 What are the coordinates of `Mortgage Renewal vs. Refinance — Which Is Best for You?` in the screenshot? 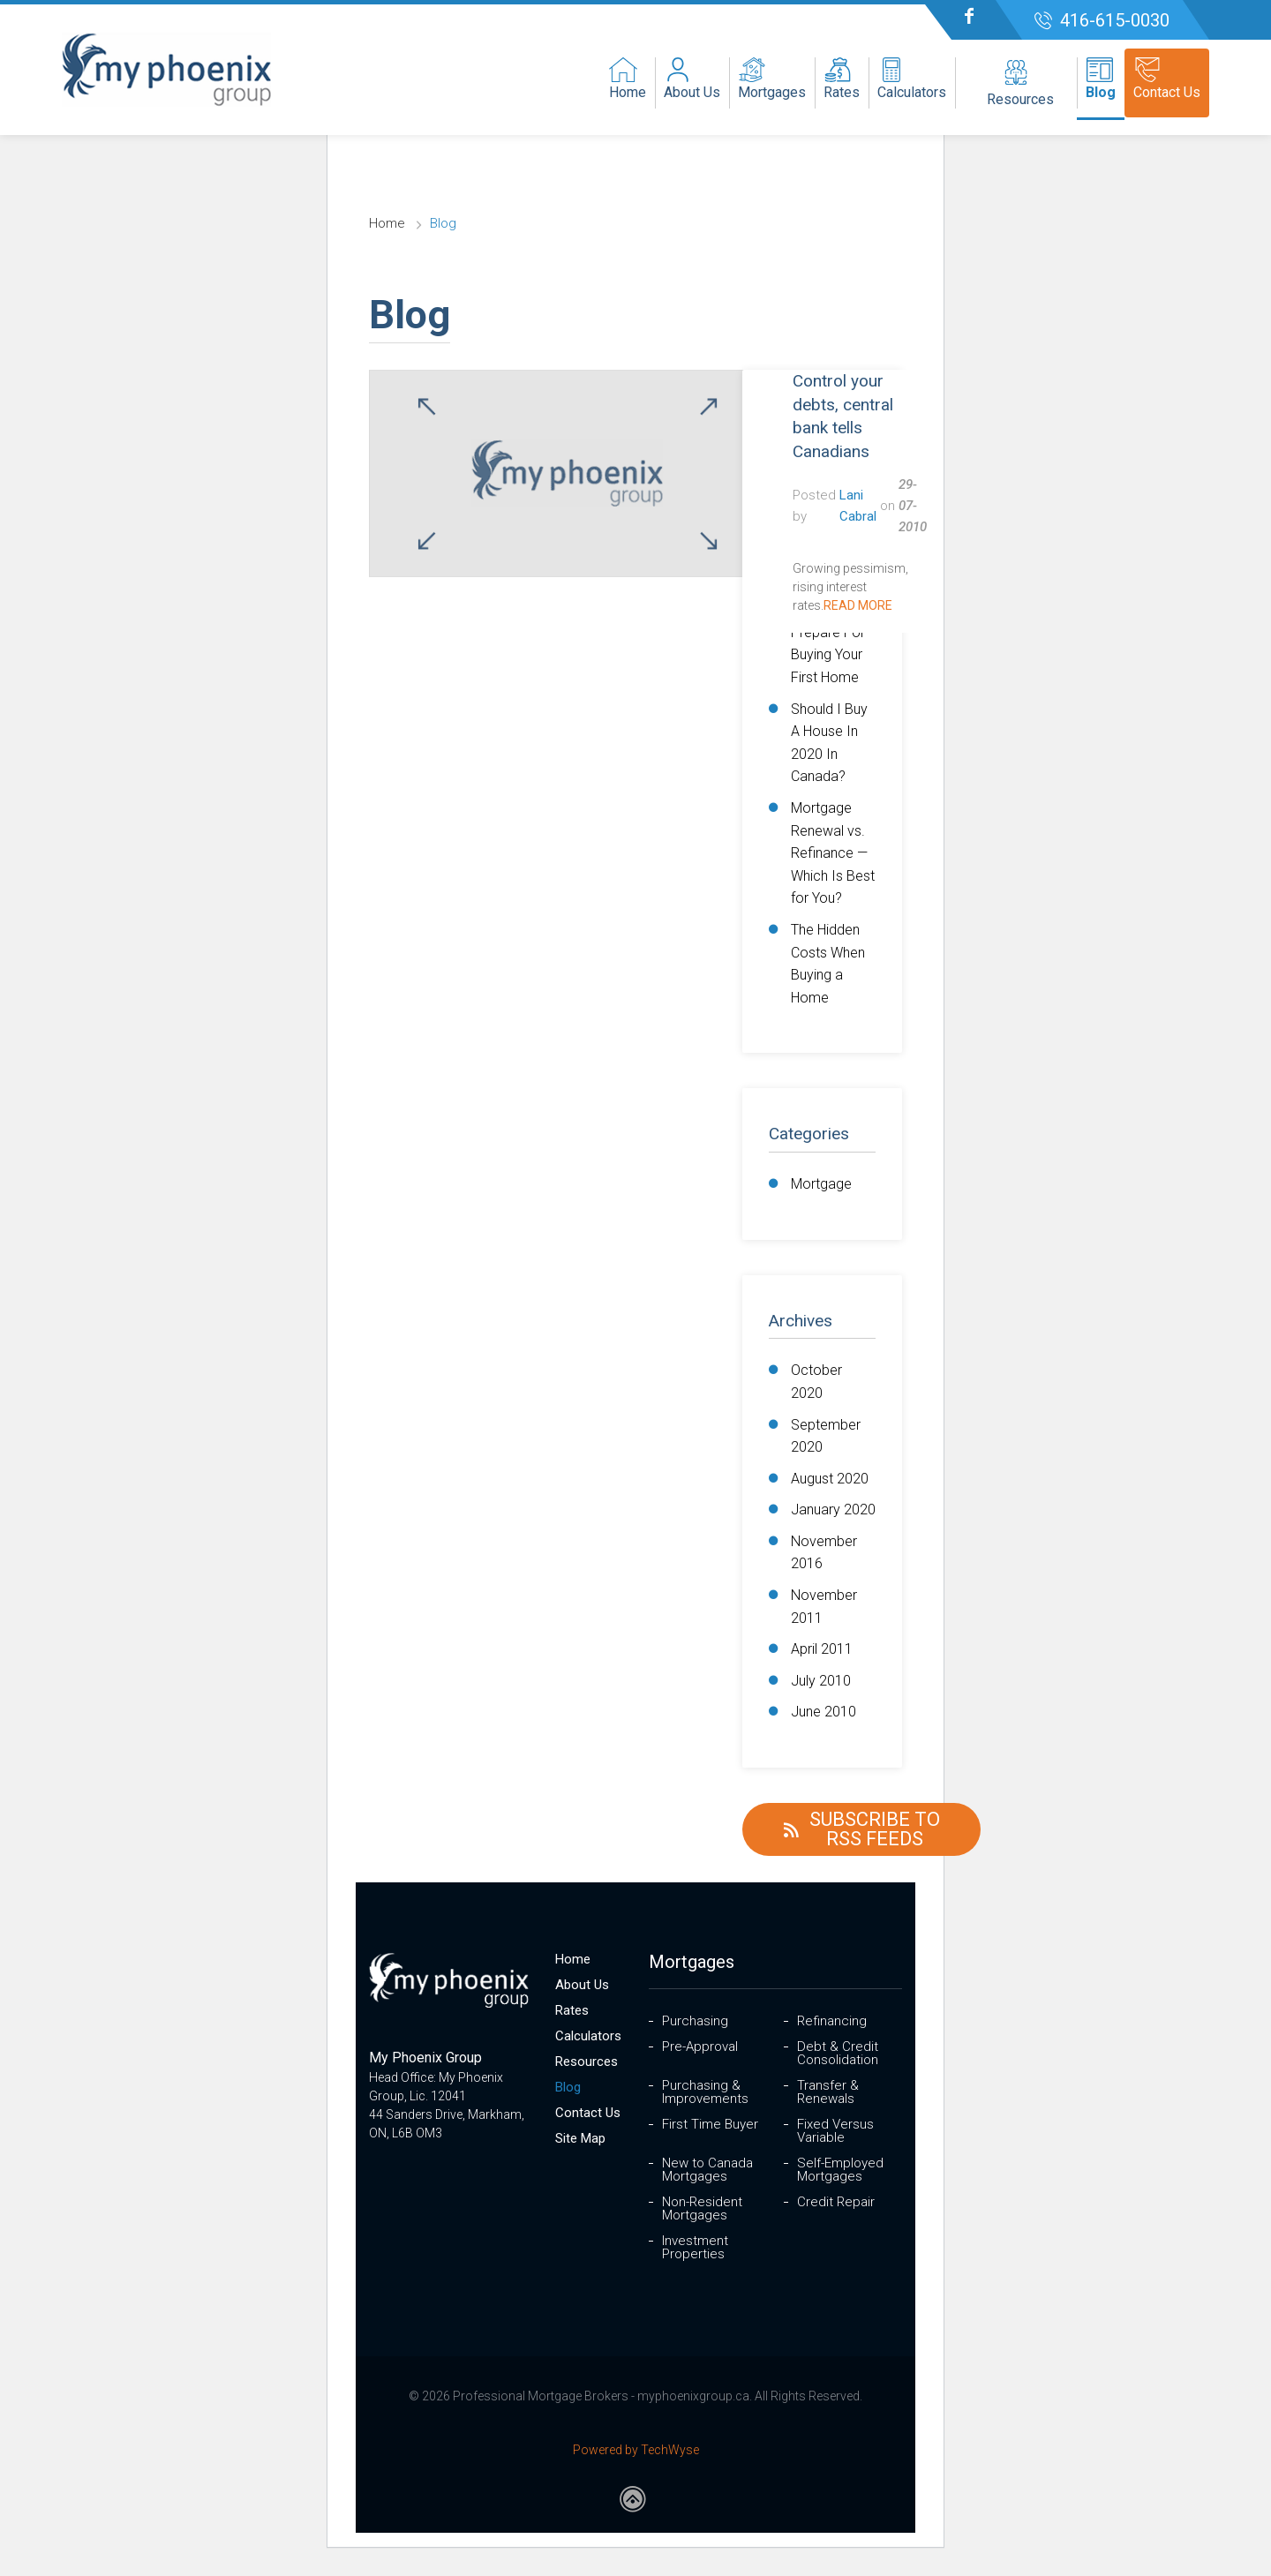 It's located at (833, 853).